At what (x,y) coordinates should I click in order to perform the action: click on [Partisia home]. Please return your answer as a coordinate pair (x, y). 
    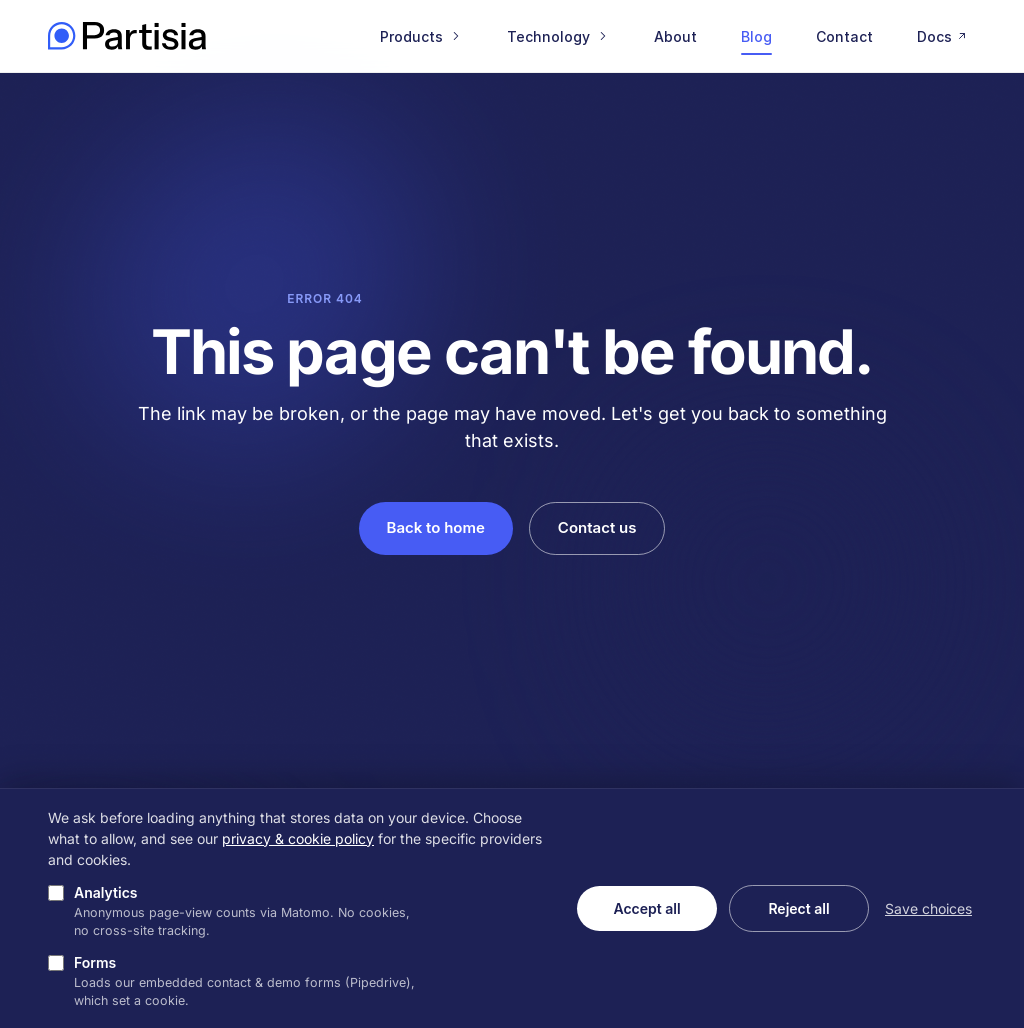
    Looking at the image, I should click on (127, 36).